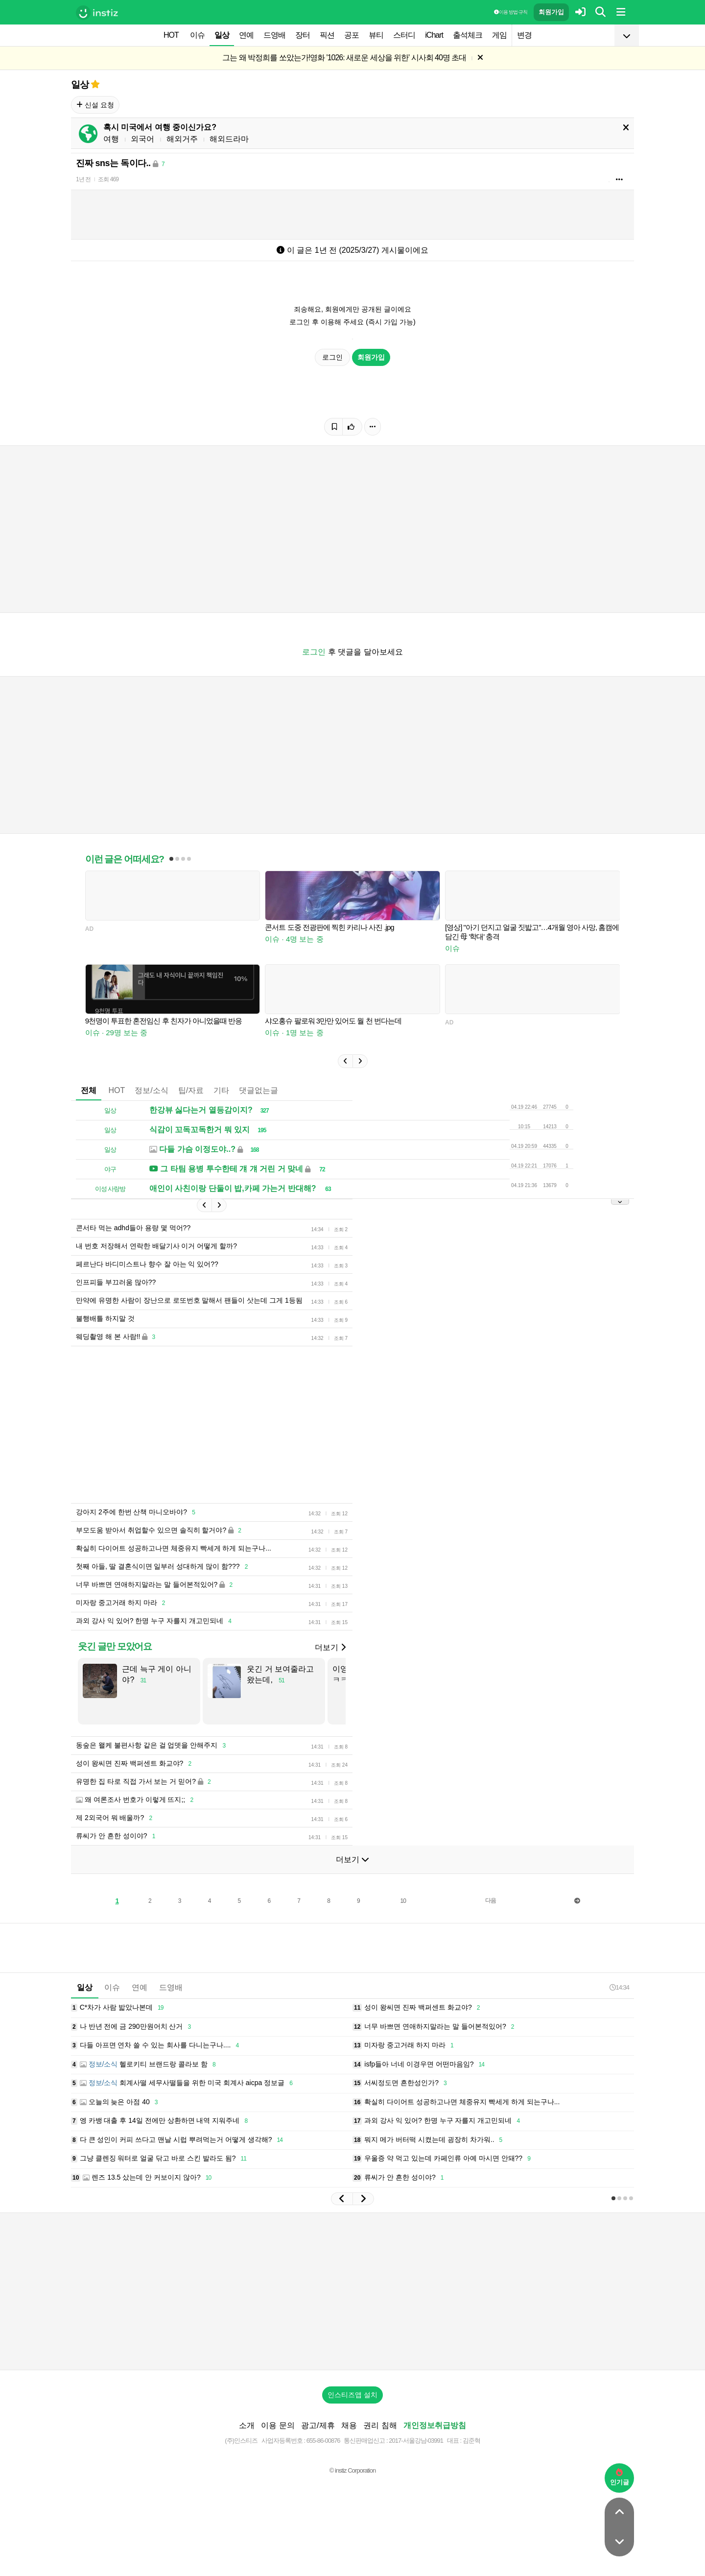 The width and height of the screenshot is (705, 2576). I want to click on 출석체크, so click(467, 35).